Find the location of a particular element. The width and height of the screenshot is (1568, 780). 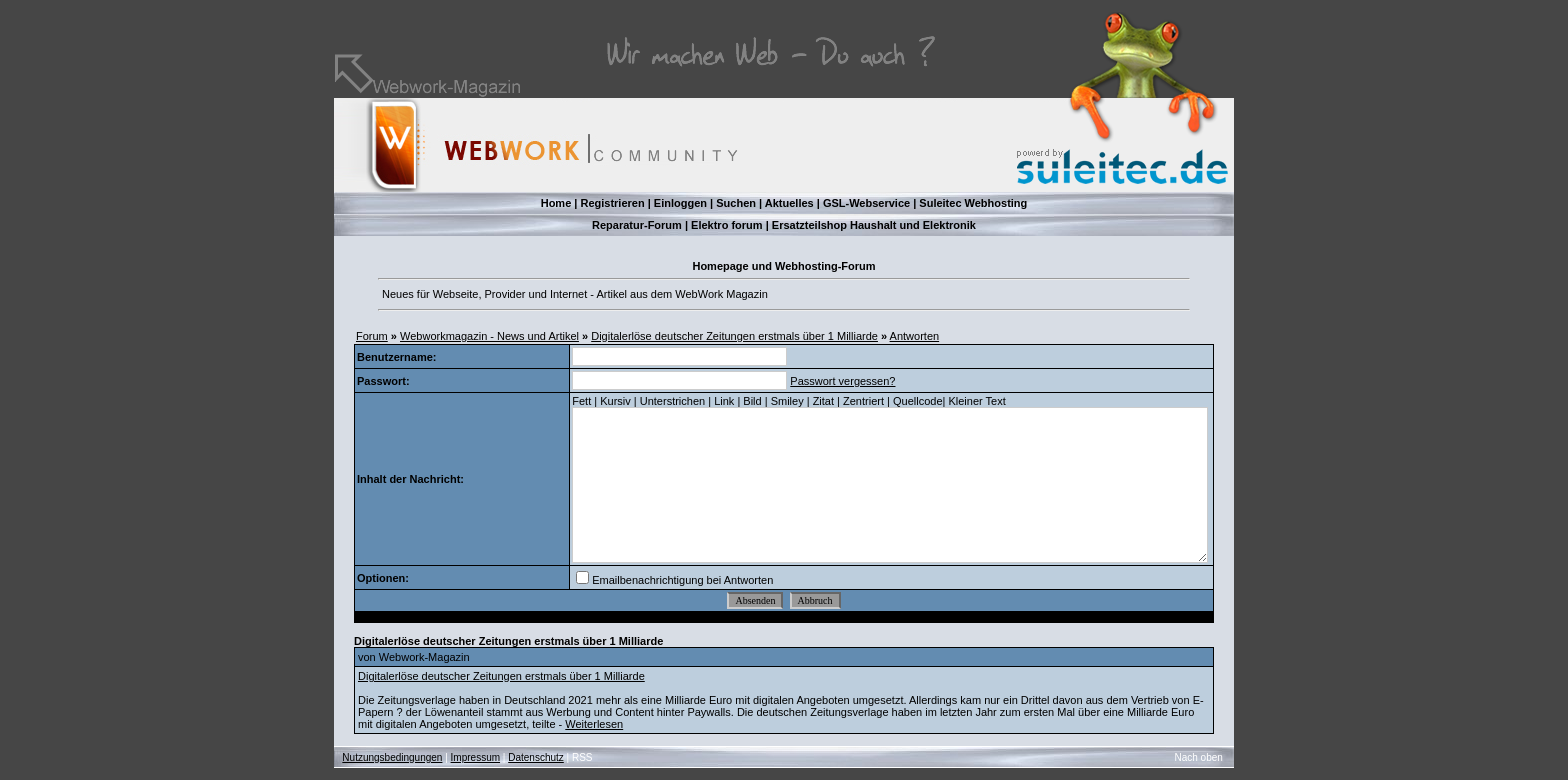

Nach oben is located at coordinates (1199, 757).